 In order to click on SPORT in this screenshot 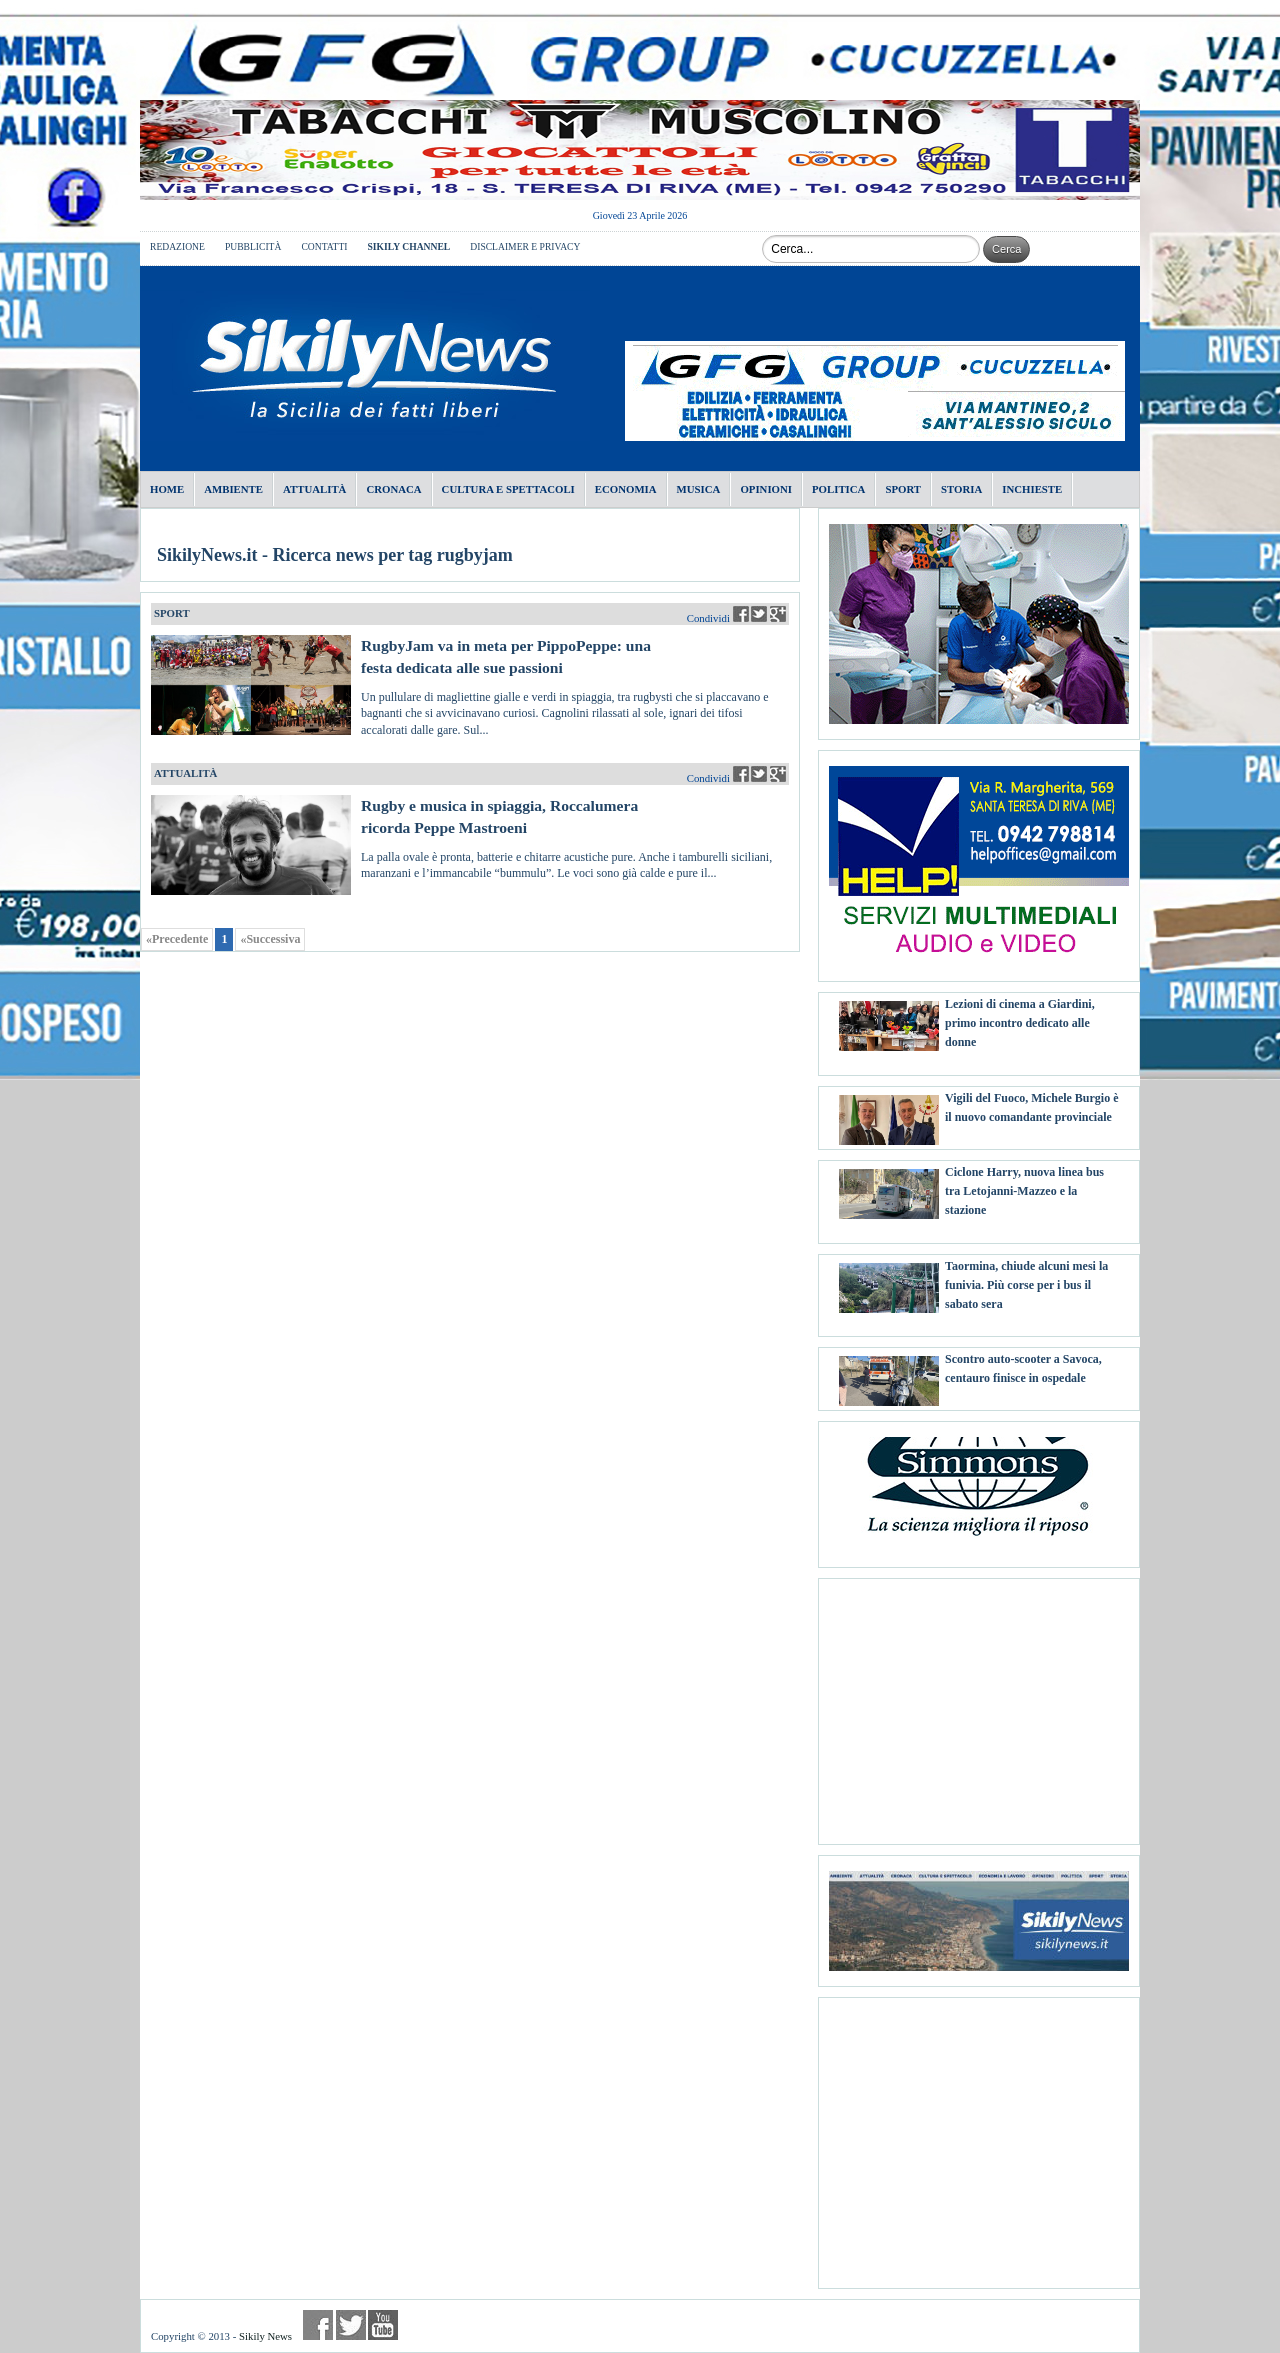, I will do `click(172, 613)`.